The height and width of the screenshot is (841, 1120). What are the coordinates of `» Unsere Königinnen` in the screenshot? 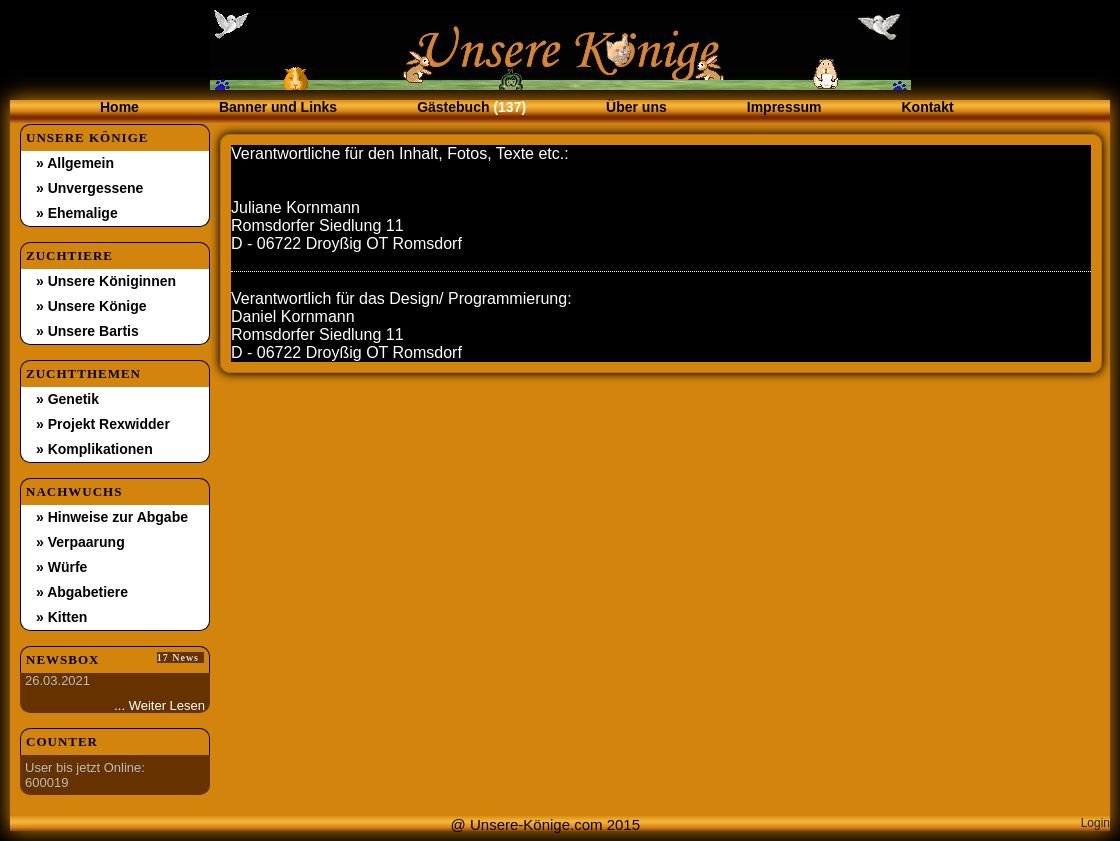 It's located at (106, 281).